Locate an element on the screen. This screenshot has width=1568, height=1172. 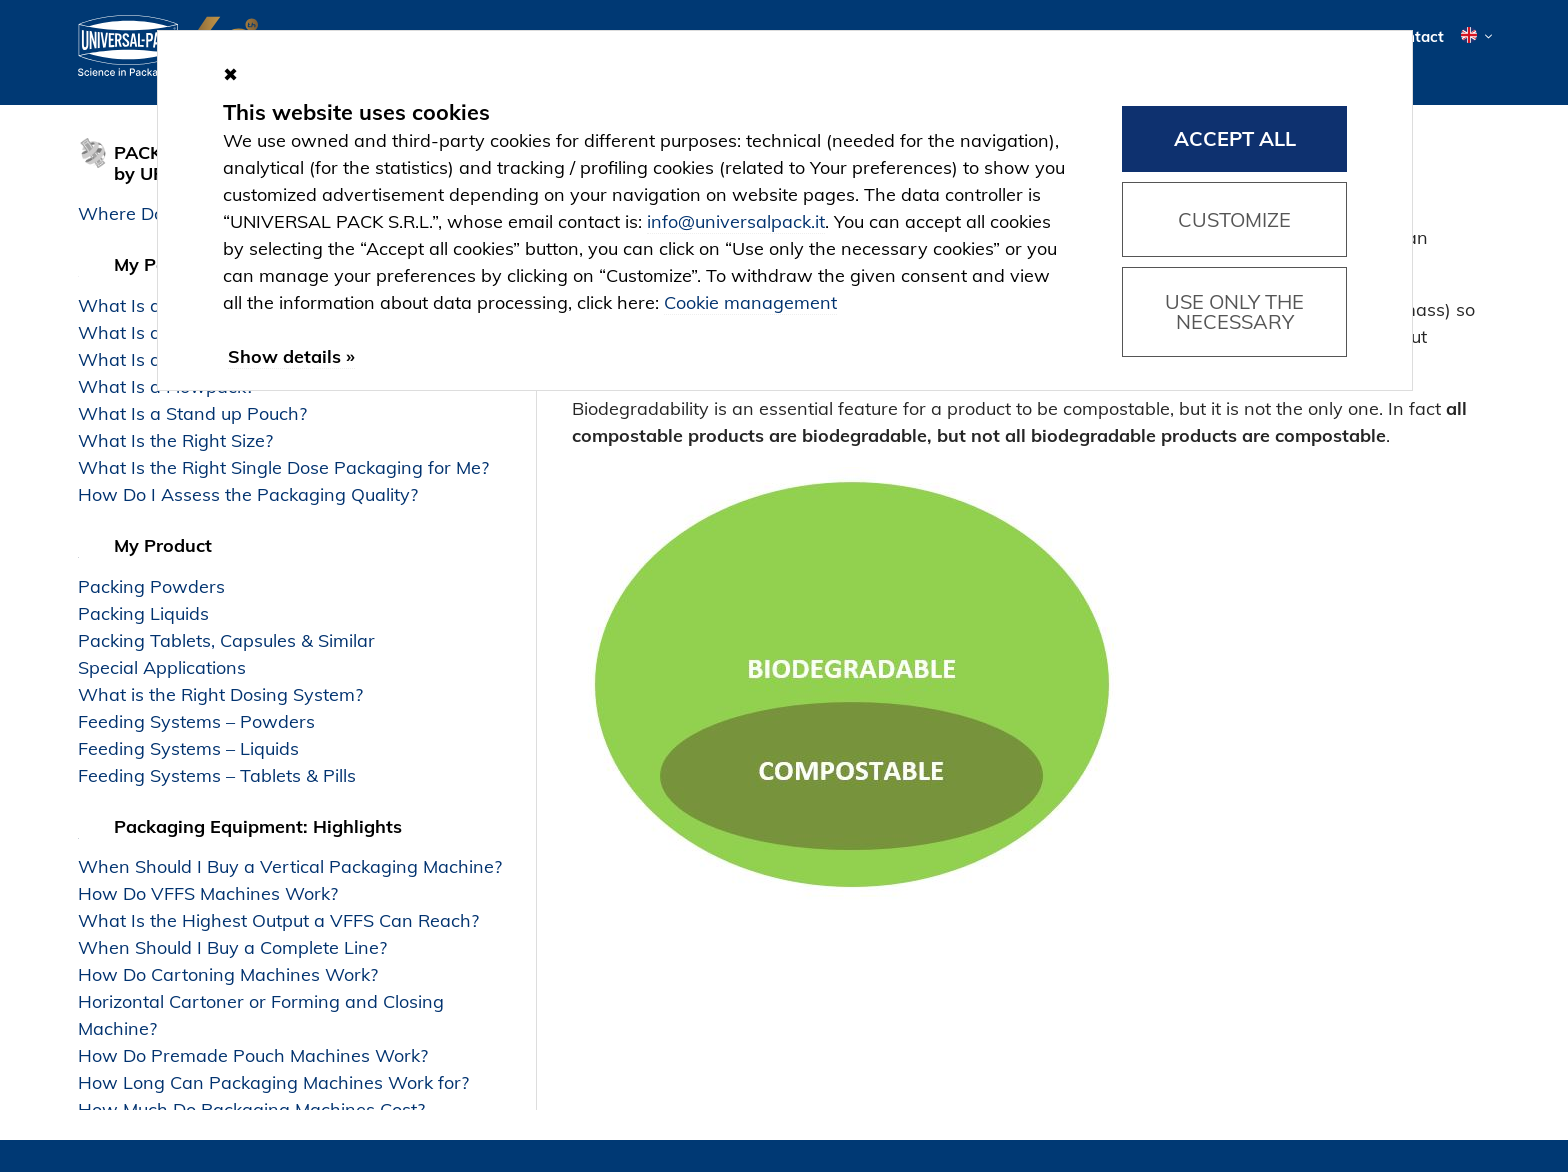
What is the Right Dosing System? is located at coordinates (220, 694).